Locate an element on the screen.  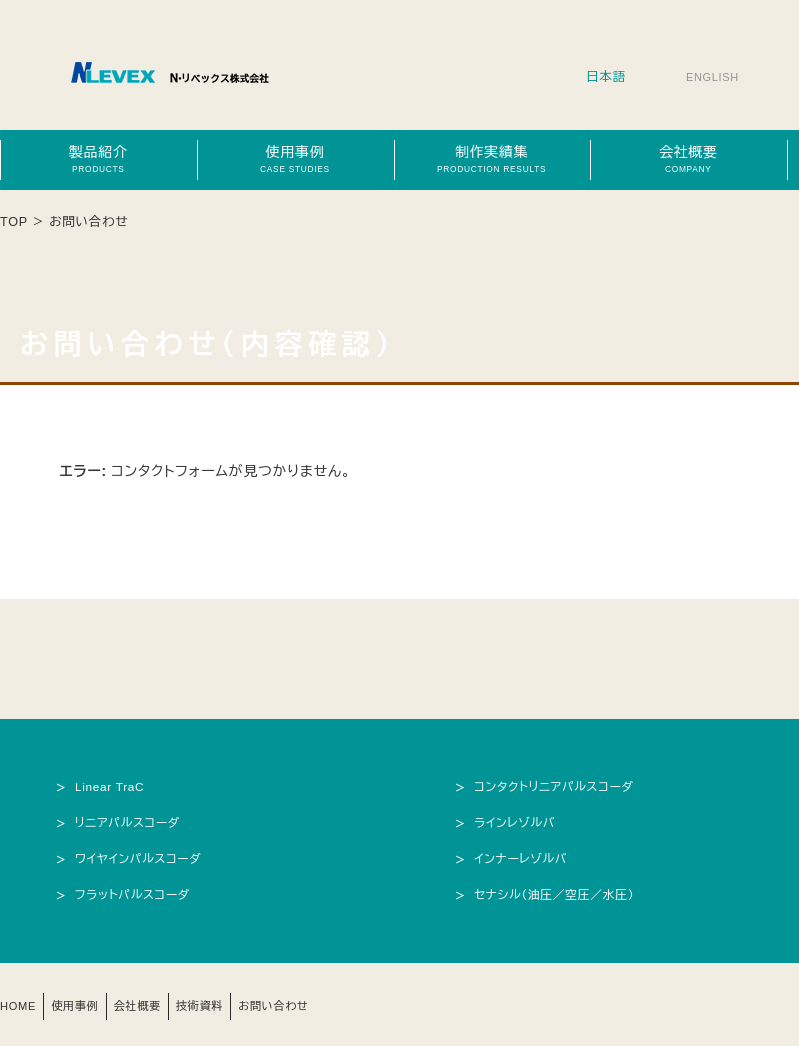
セナシル（油圧／空圧／水圧） is located at coordinates (560, 891).